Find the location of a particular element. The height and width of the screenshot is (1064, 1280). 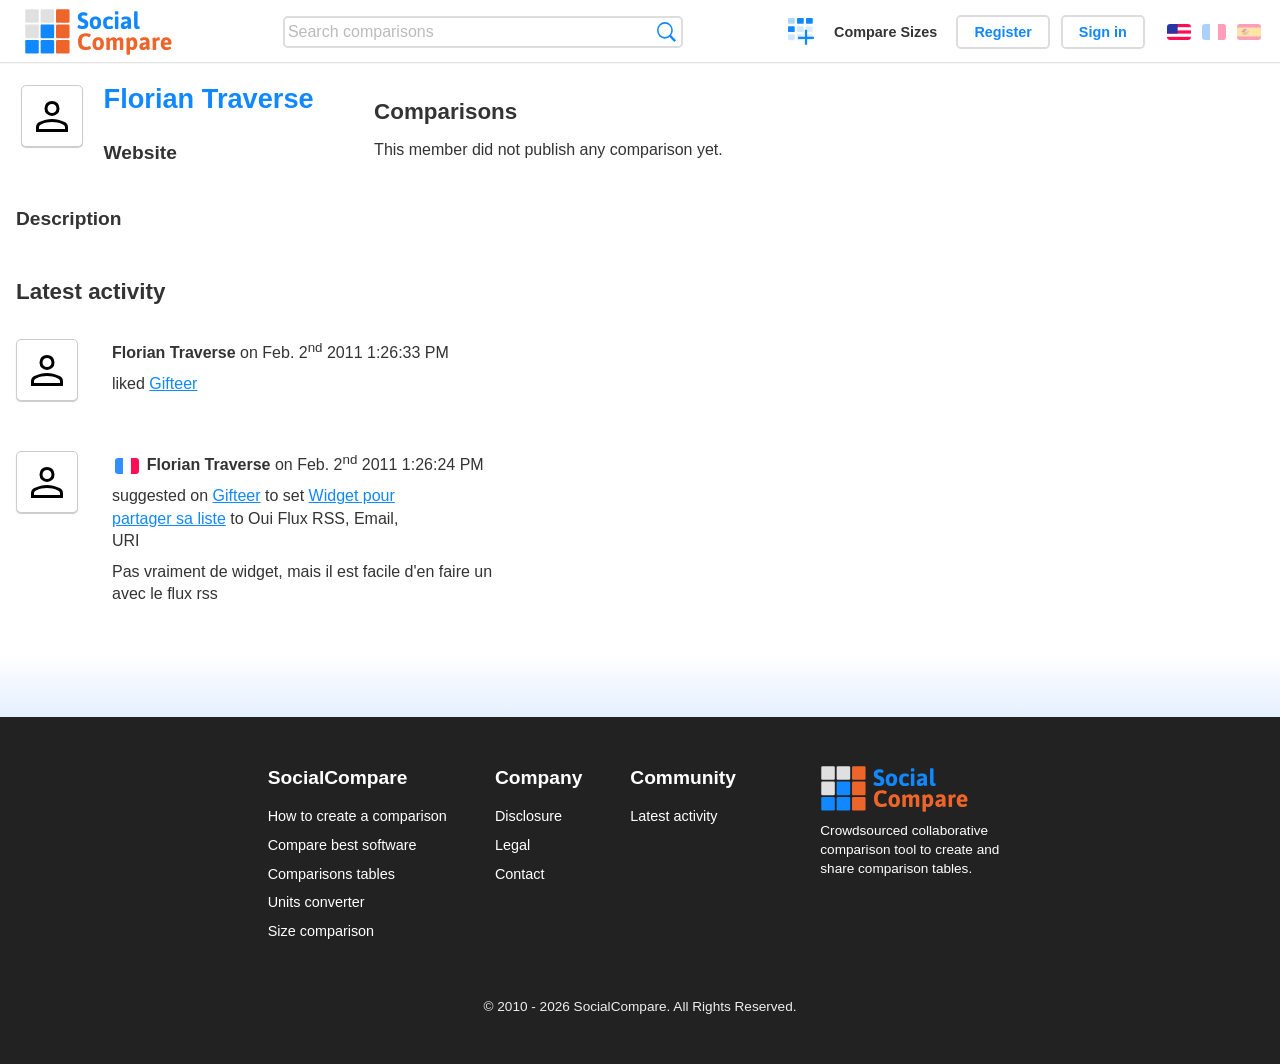

Create a comparison is located at coordinates (801, 34).